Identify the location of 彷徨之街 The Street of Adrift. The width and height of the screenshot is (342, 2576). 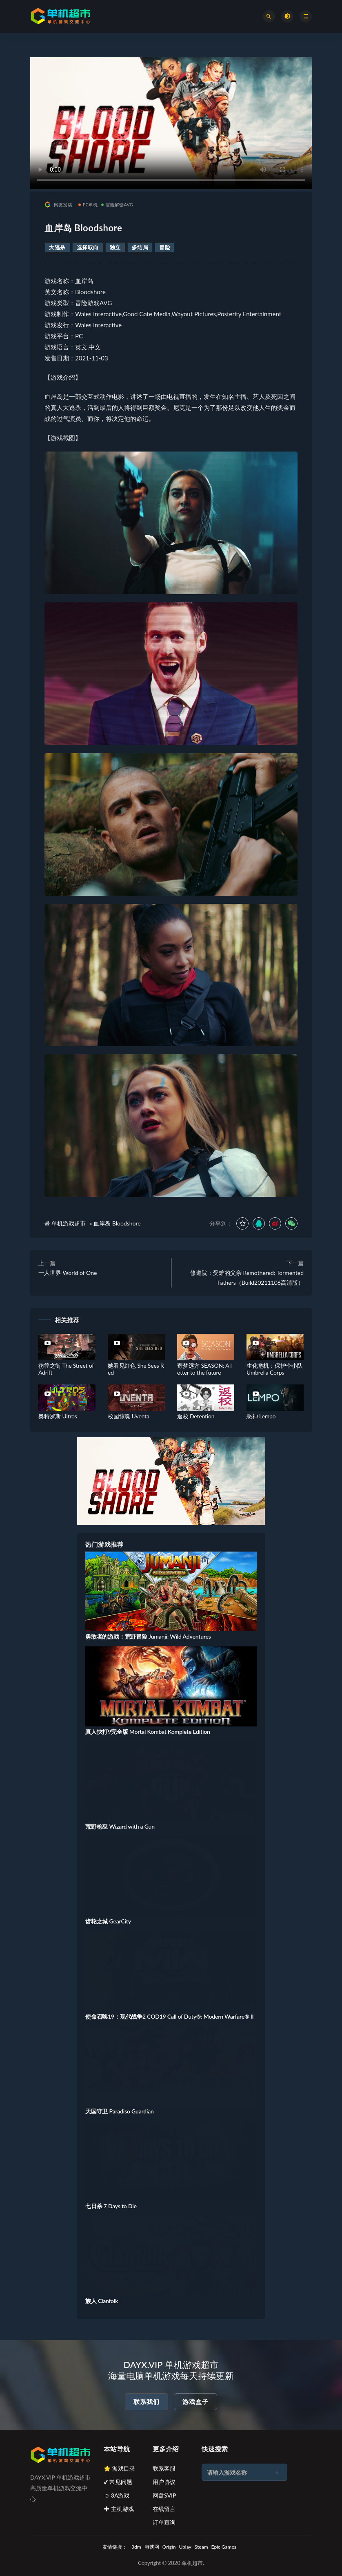
(66, 1369).